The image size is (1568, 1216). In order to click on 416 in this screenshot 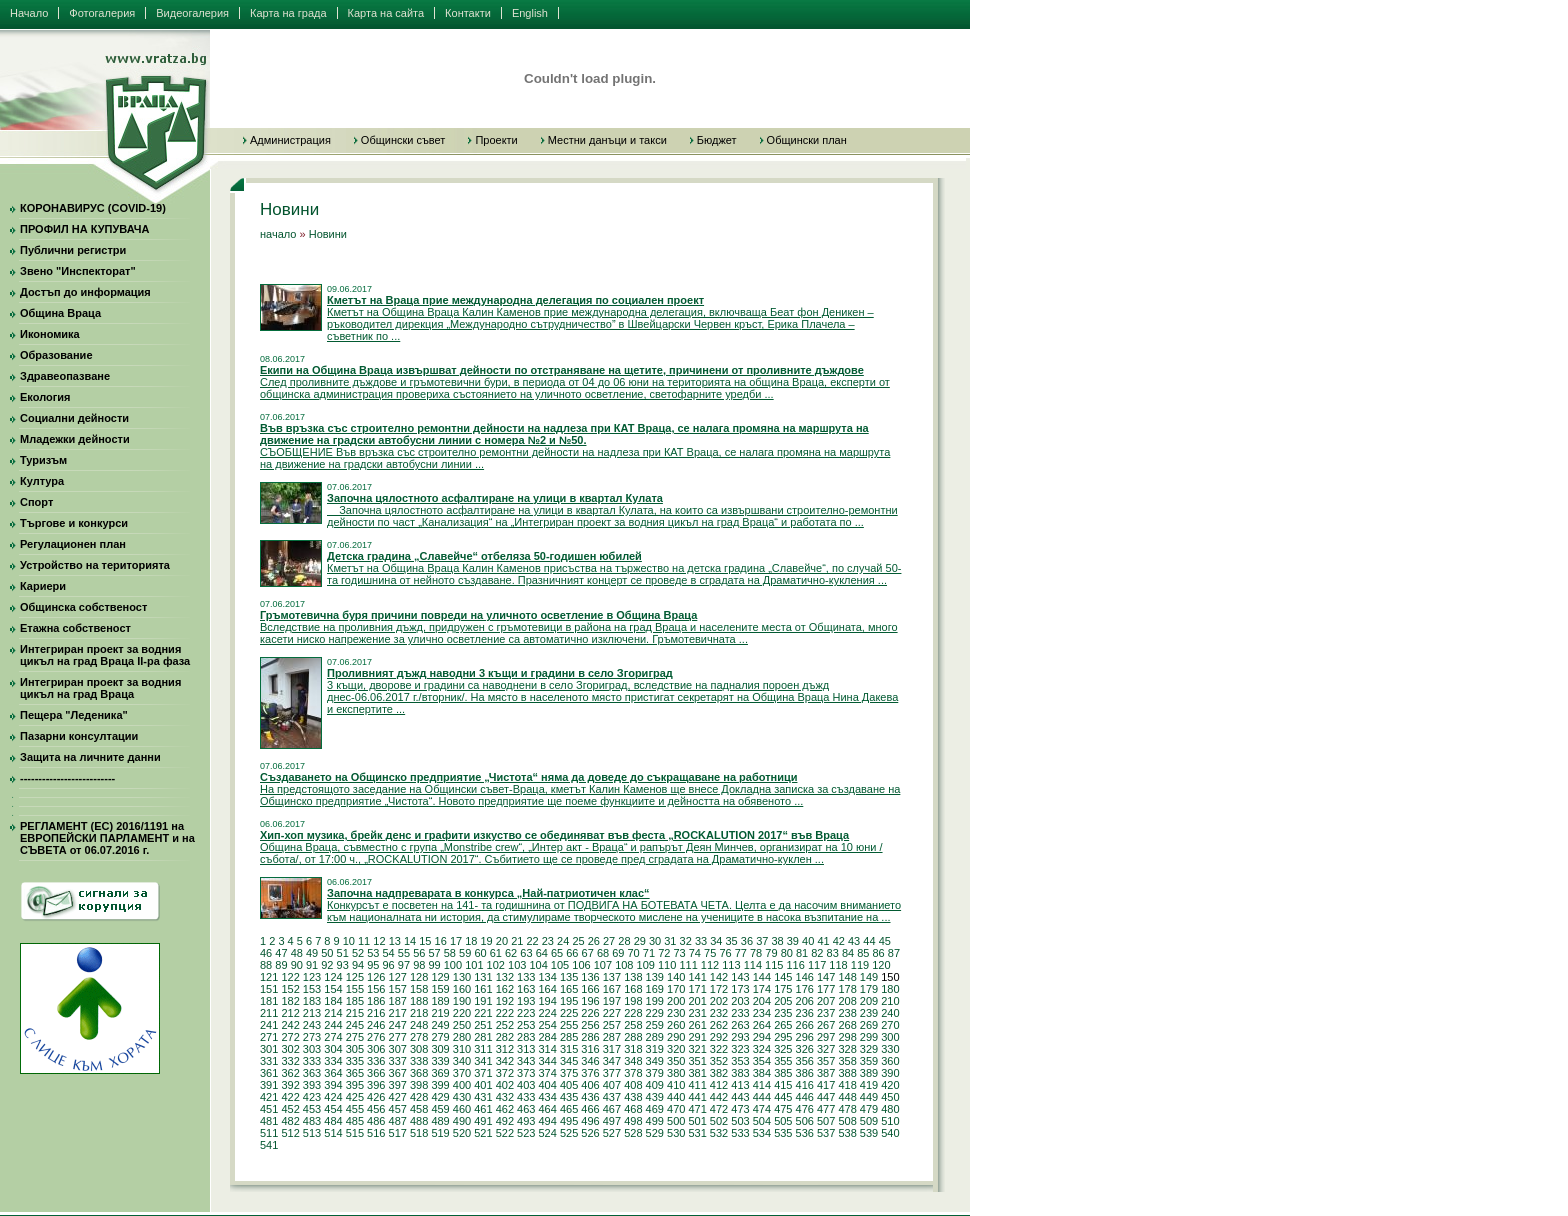, I will do `click(805, 1085)`.